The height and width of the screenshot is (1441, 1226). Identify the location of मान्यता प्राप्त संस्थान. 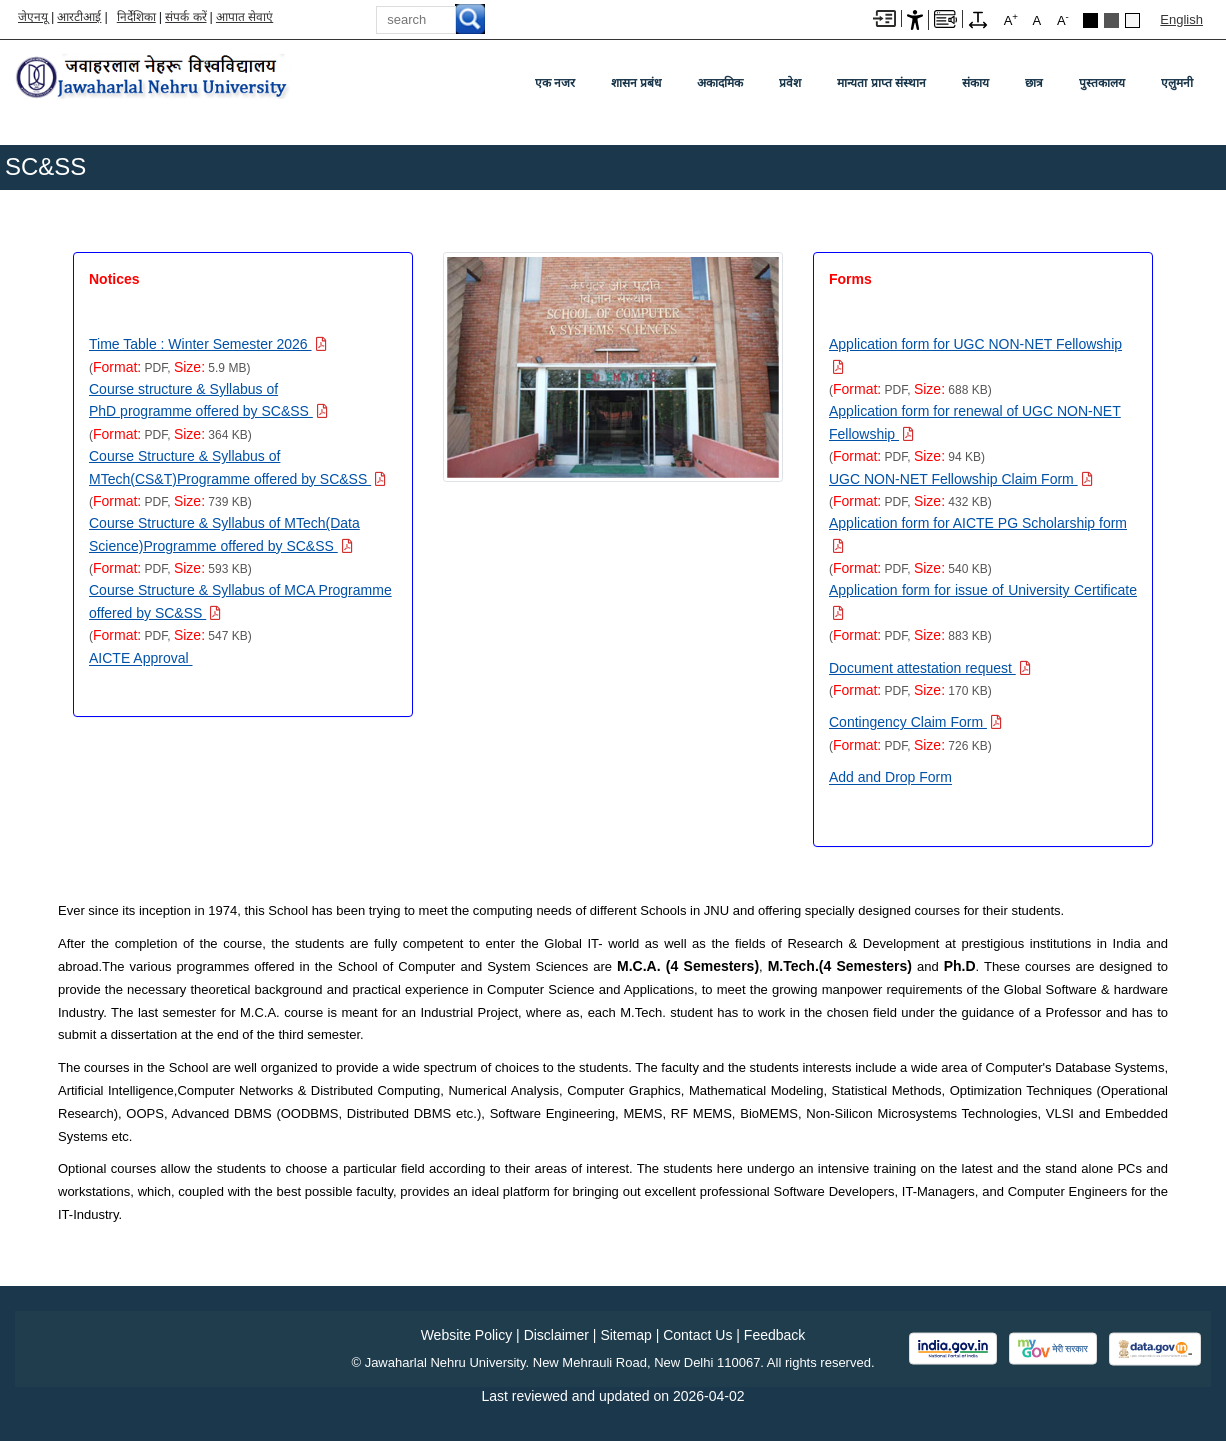
(881, 83).